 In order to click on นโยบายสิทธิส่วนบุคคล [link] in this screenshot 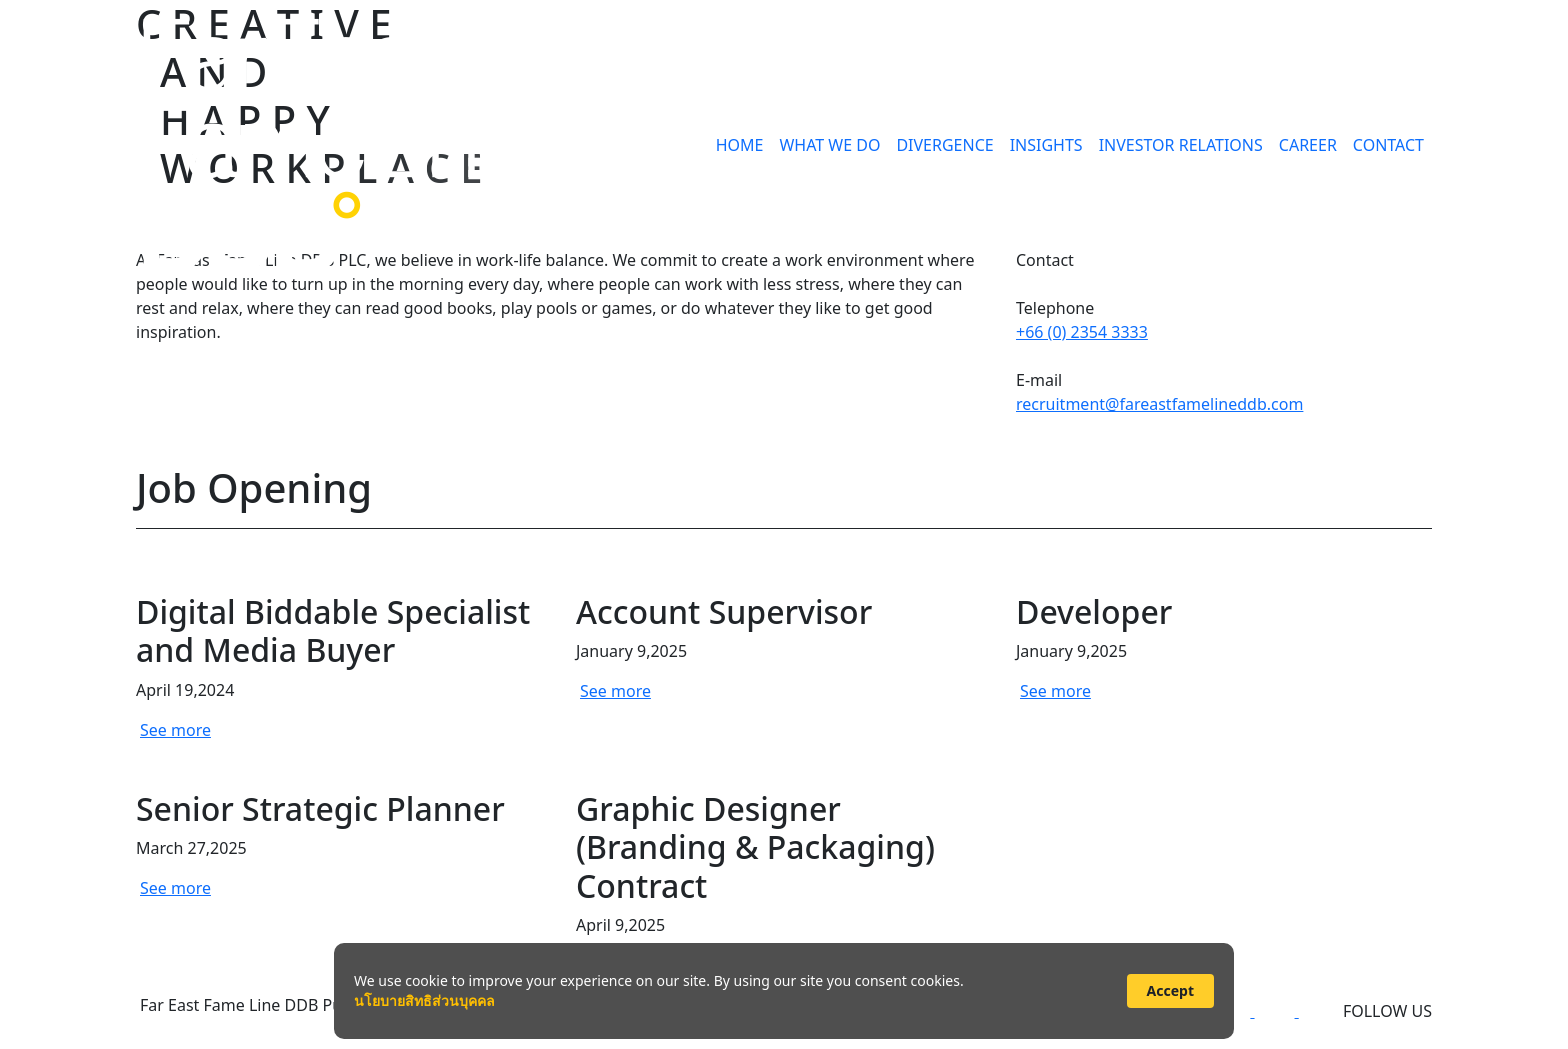, I will do `click(424, 1000)`.